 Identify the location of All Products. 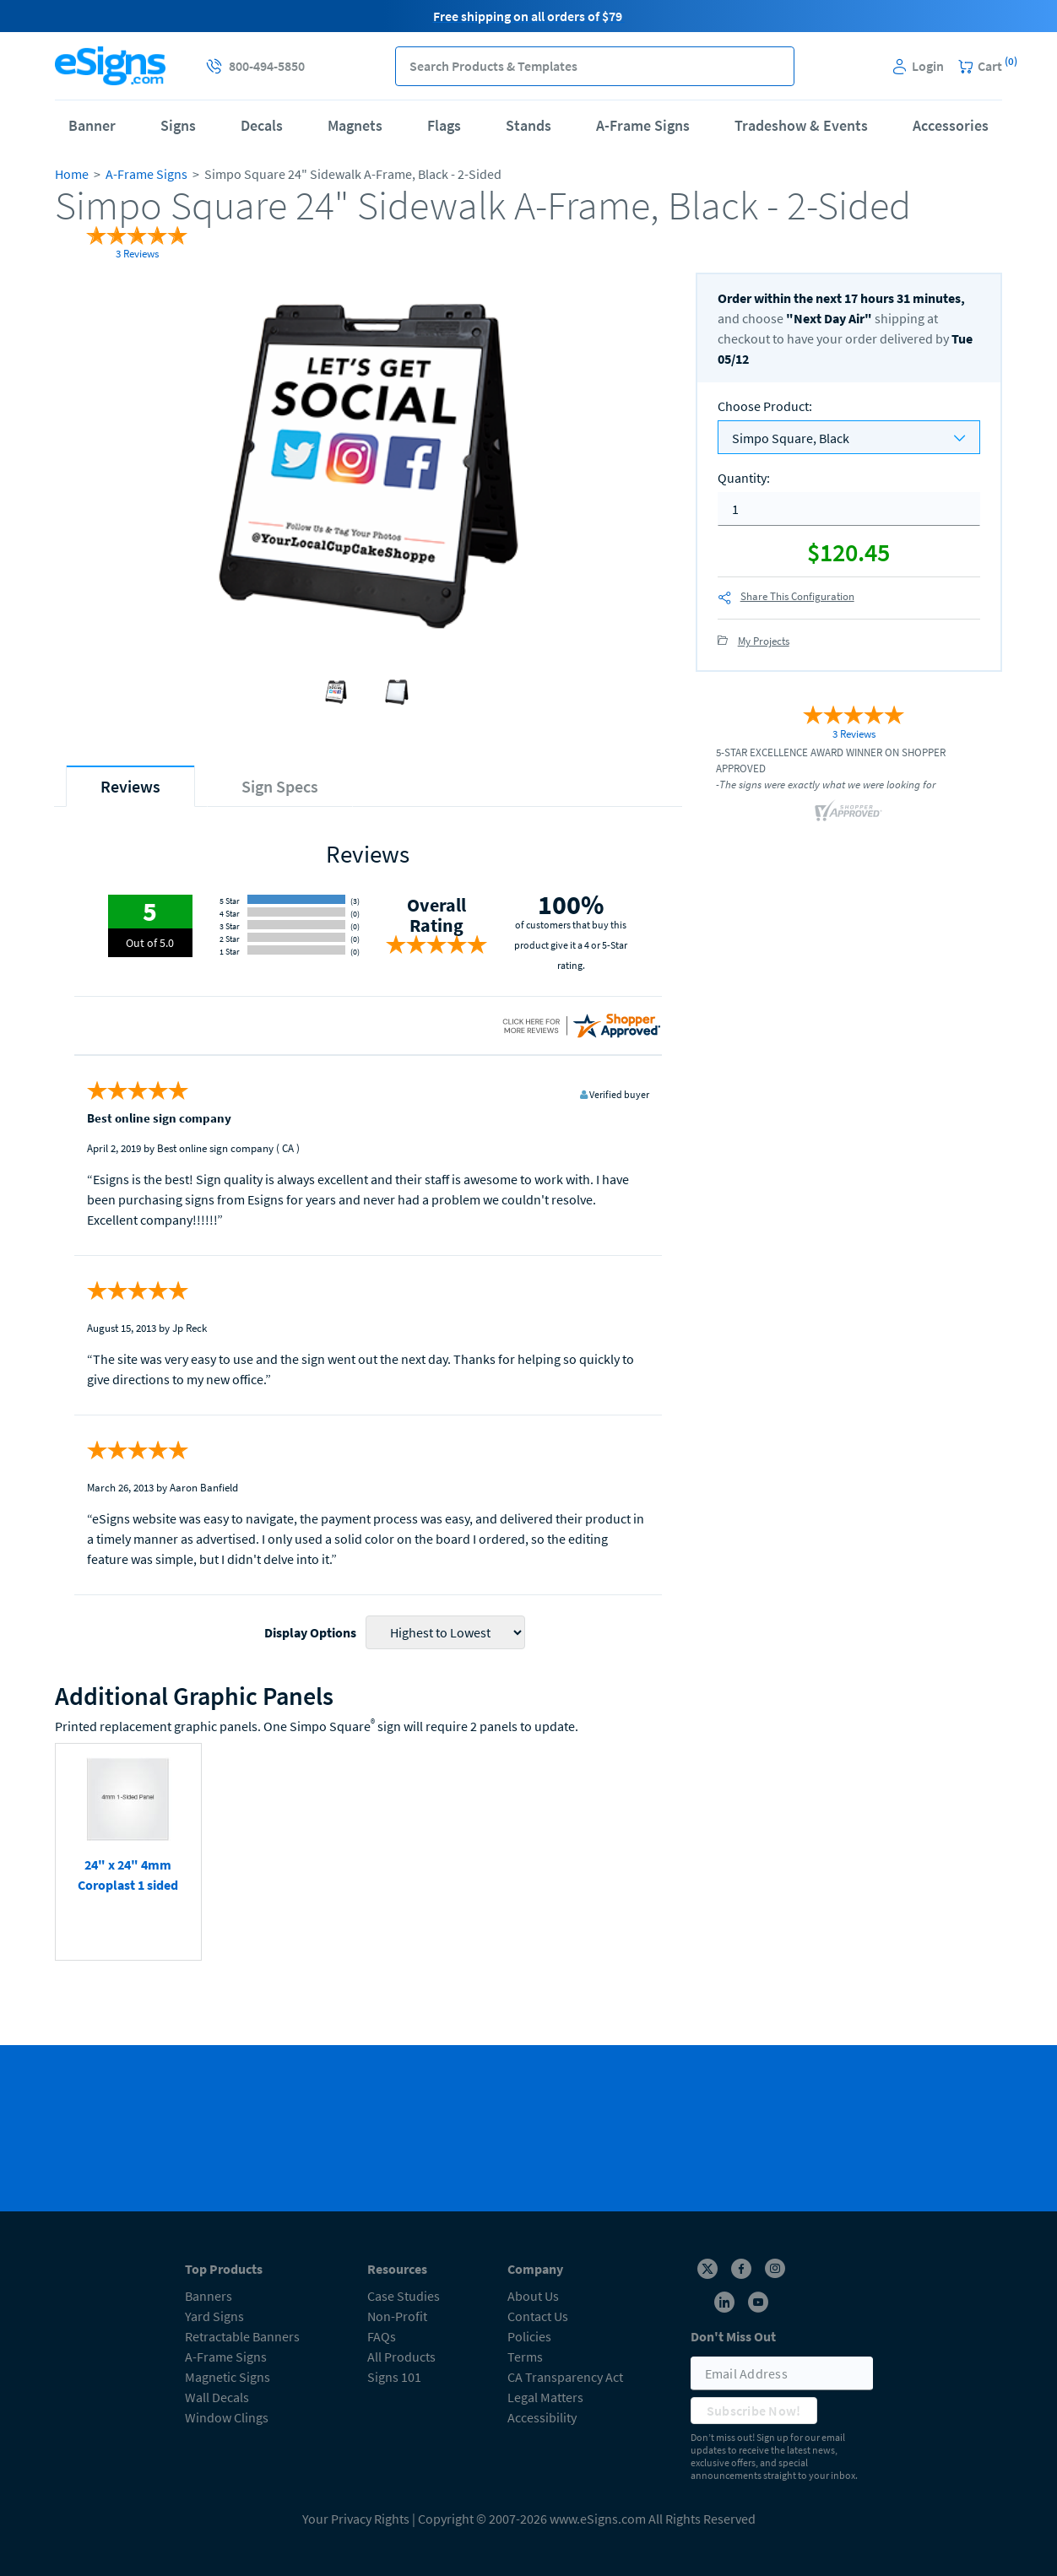
(401, 2356).